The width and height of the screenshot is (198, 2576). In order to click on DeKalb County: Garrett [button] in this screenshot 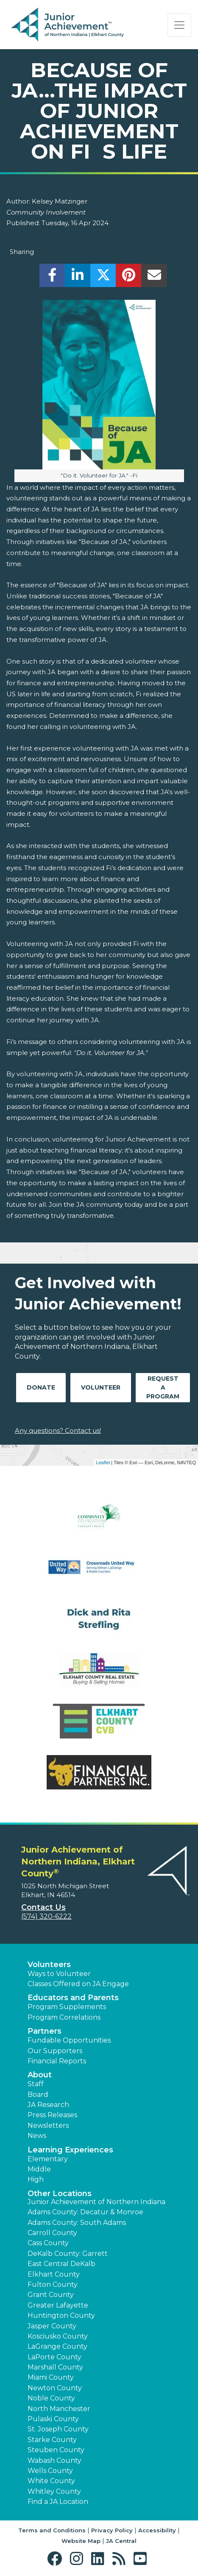, I will do `click(68, 2253)`.